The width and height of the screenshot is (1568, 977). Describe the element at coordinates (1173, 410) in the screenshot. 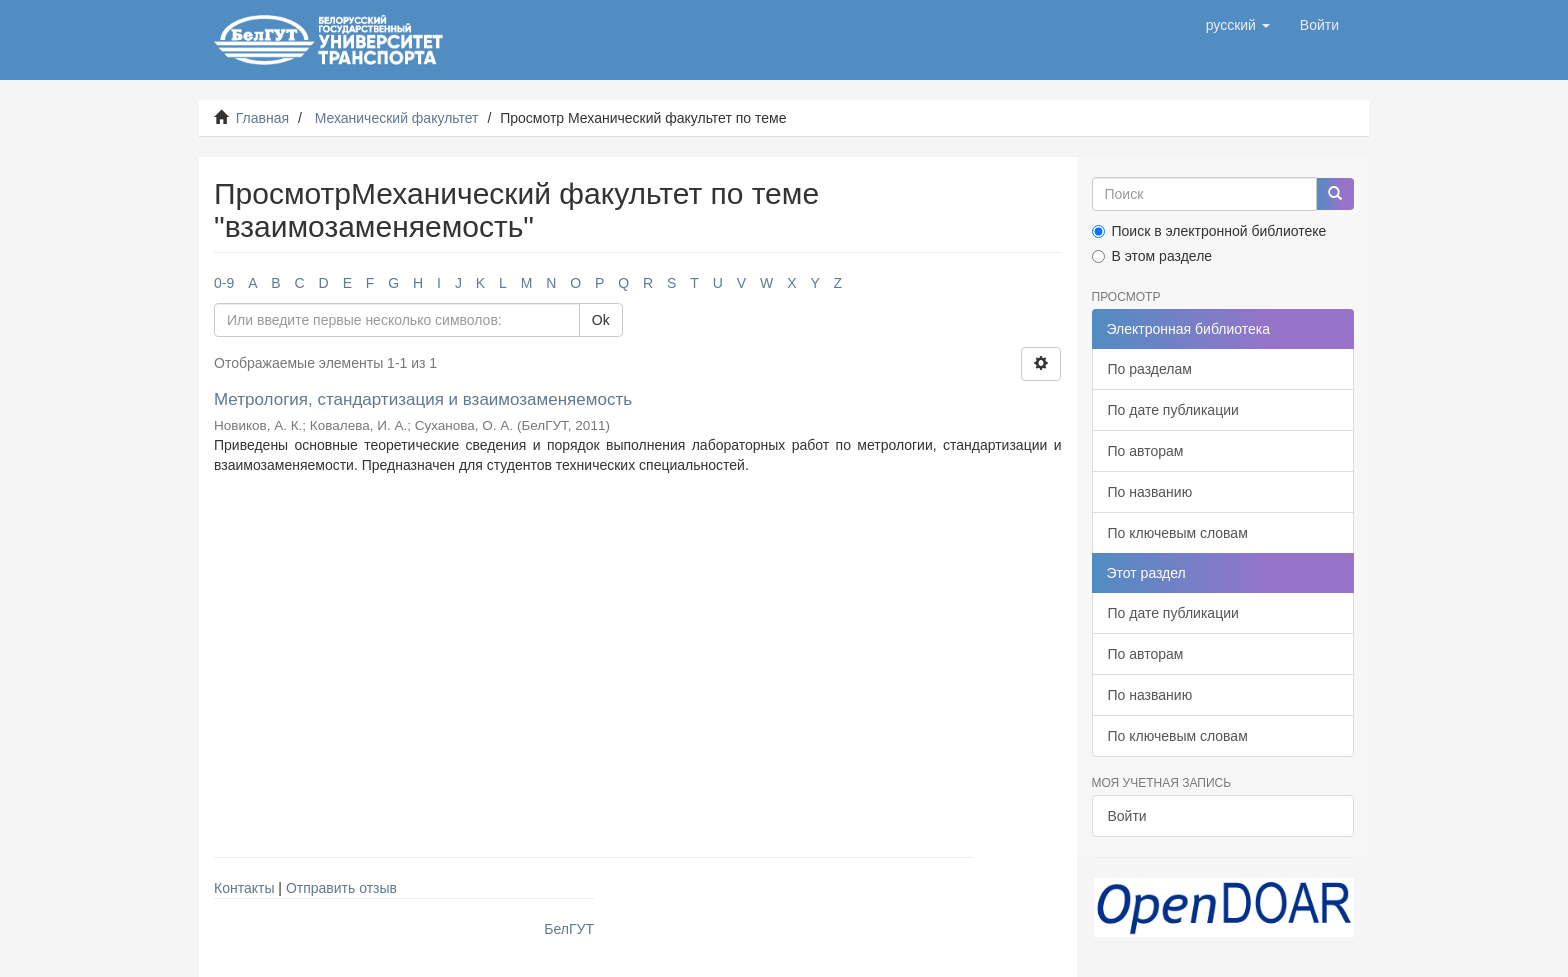

I see `По дате публикации` at that location.